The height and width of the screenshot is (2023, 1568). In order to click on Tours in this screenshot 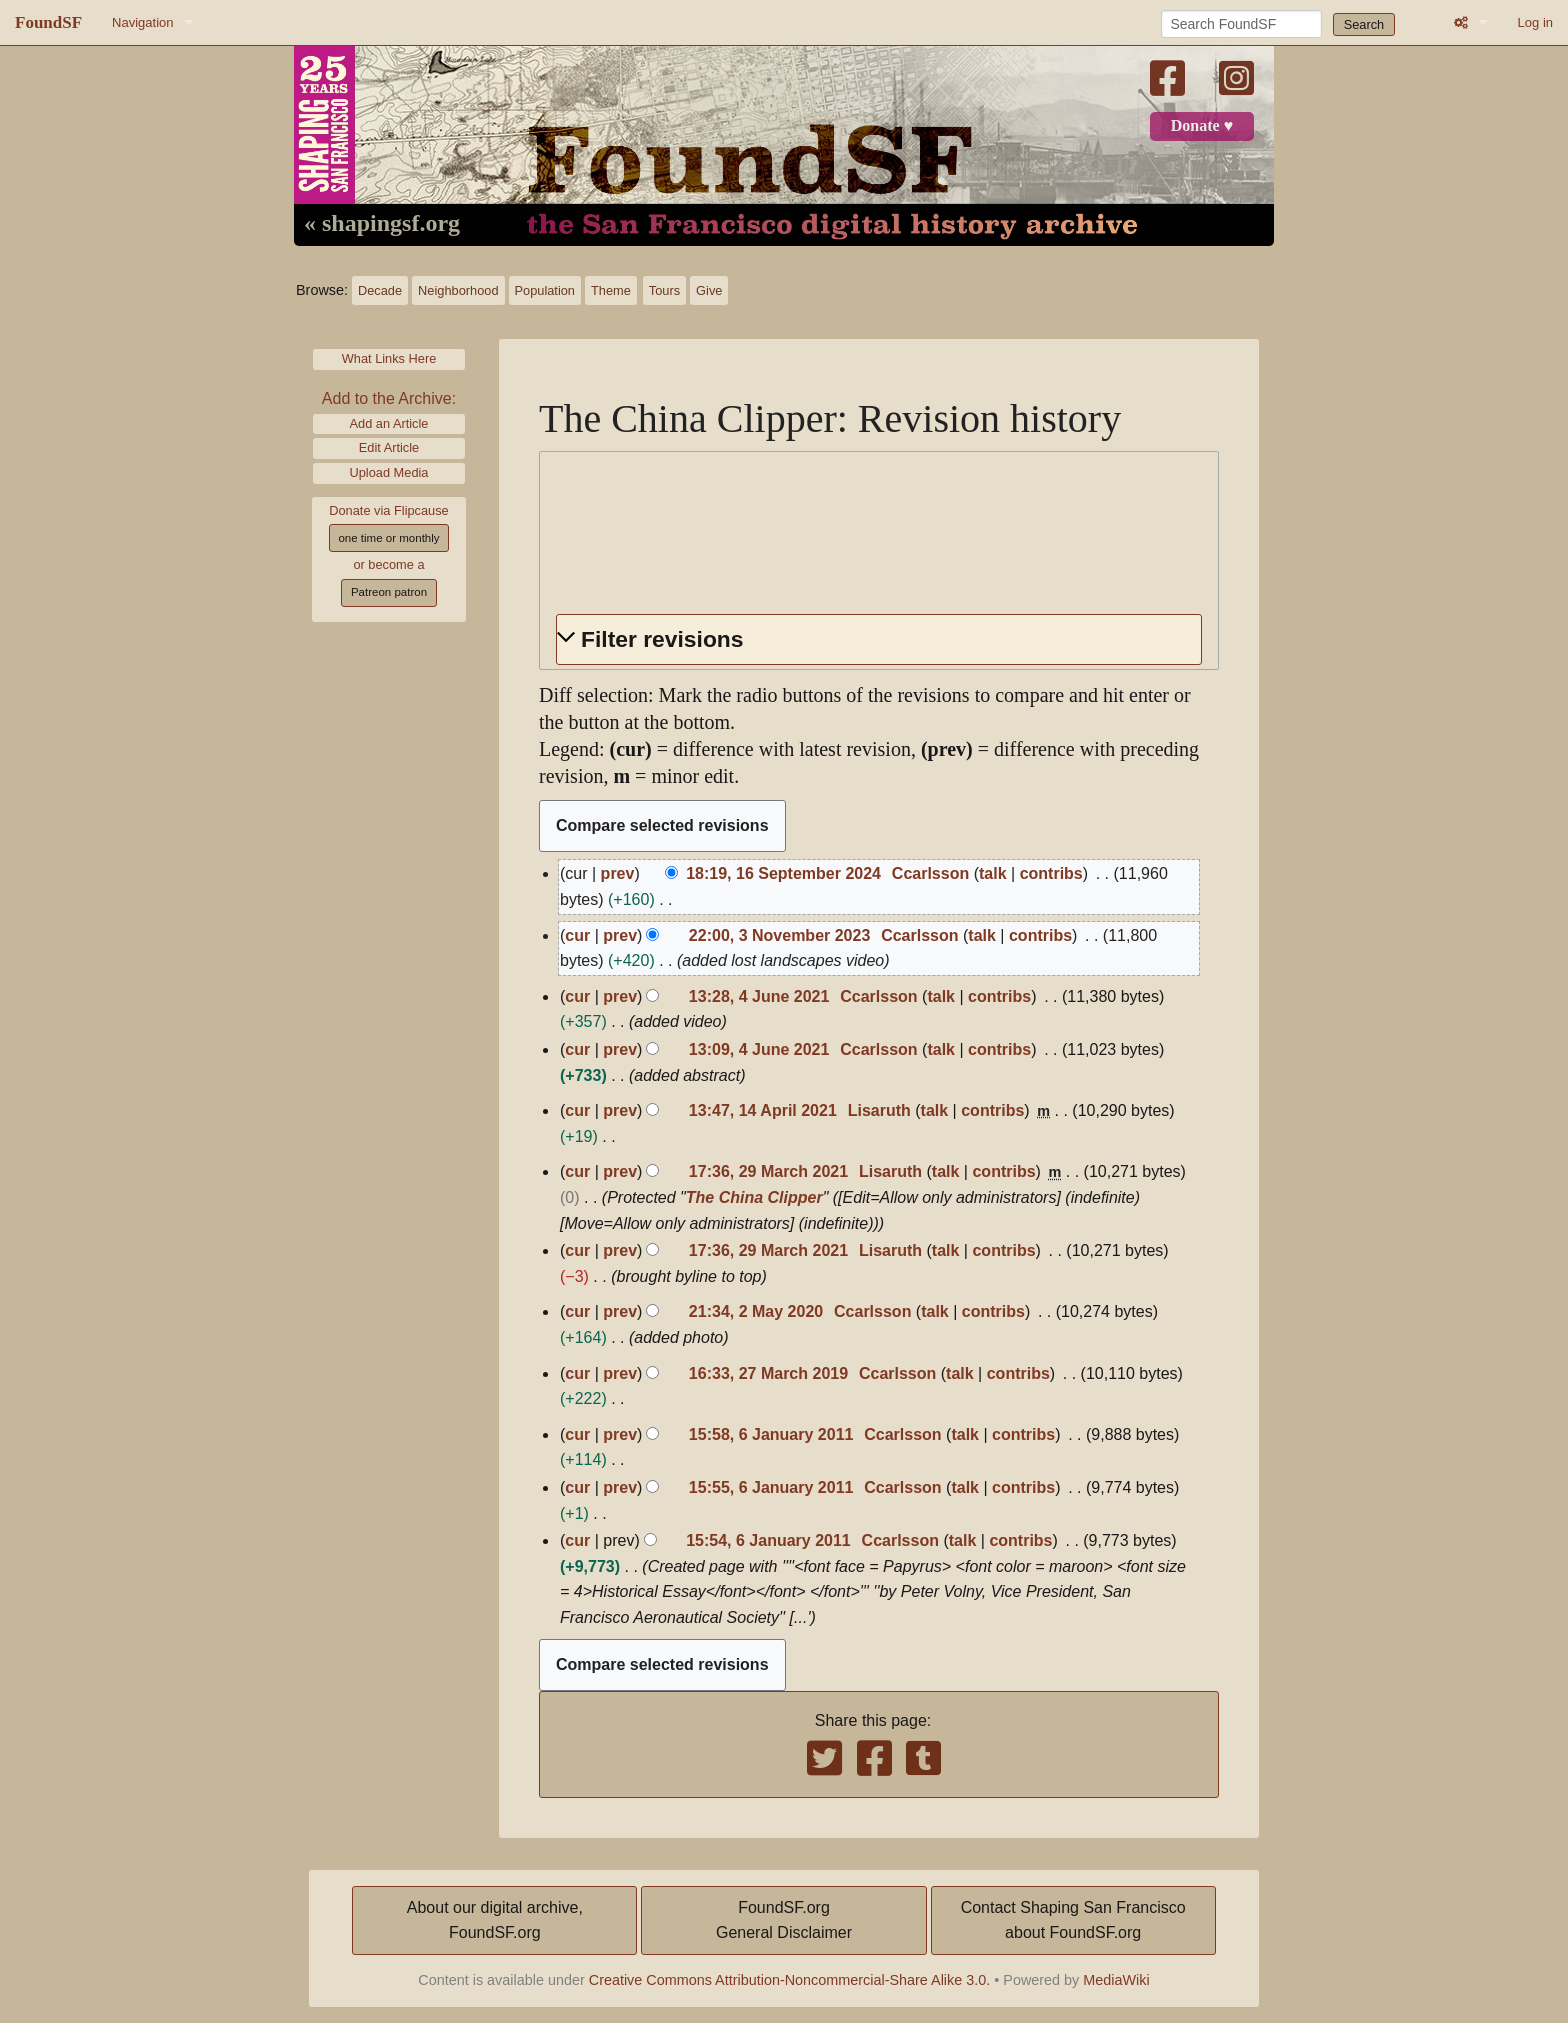, I will do `click(664, 290)`.